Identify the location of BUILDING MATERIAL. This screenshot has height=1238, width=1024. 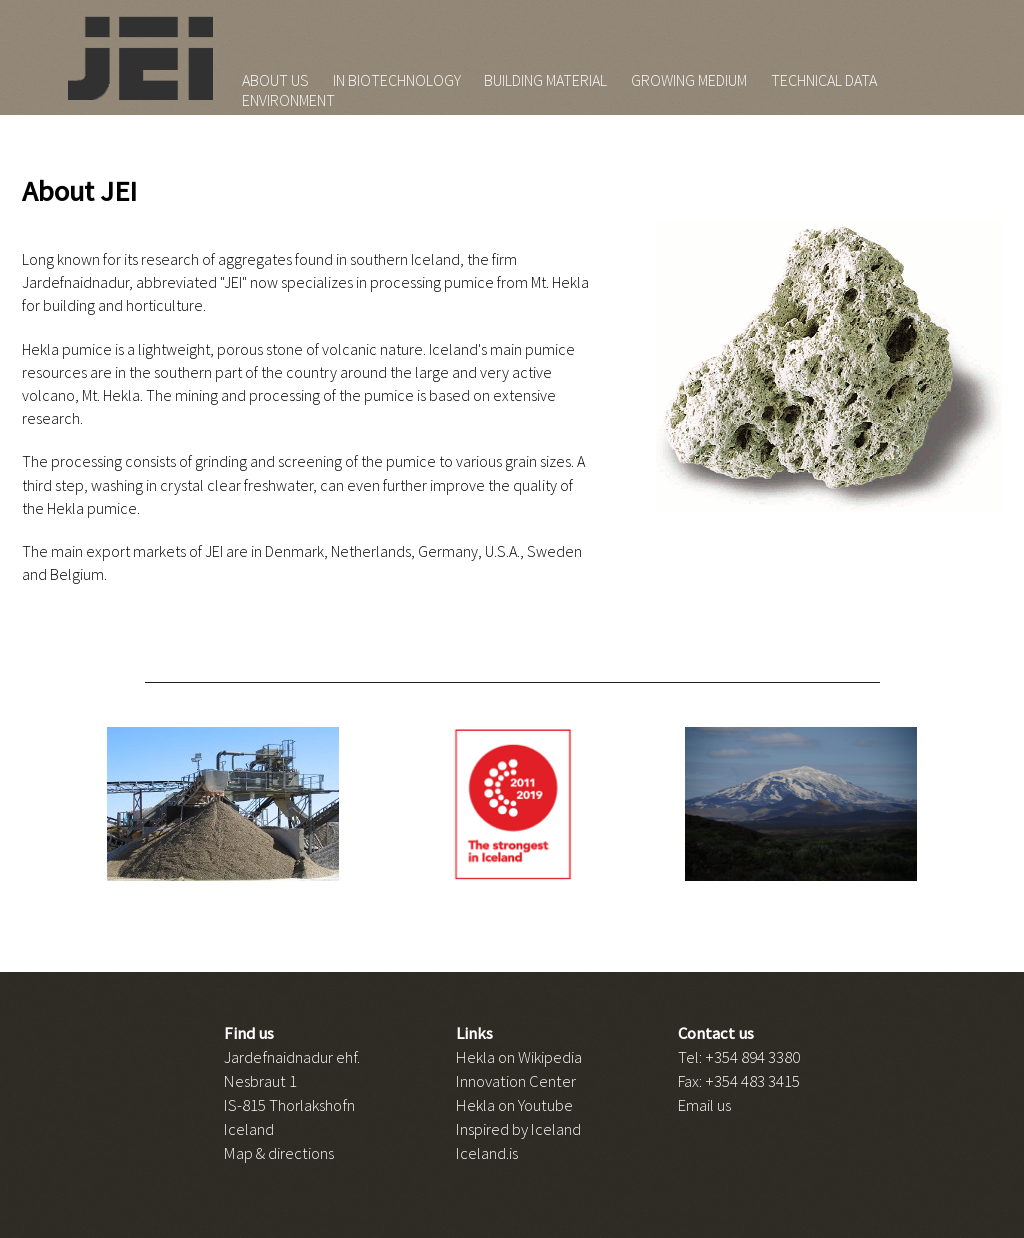
(545, 80).